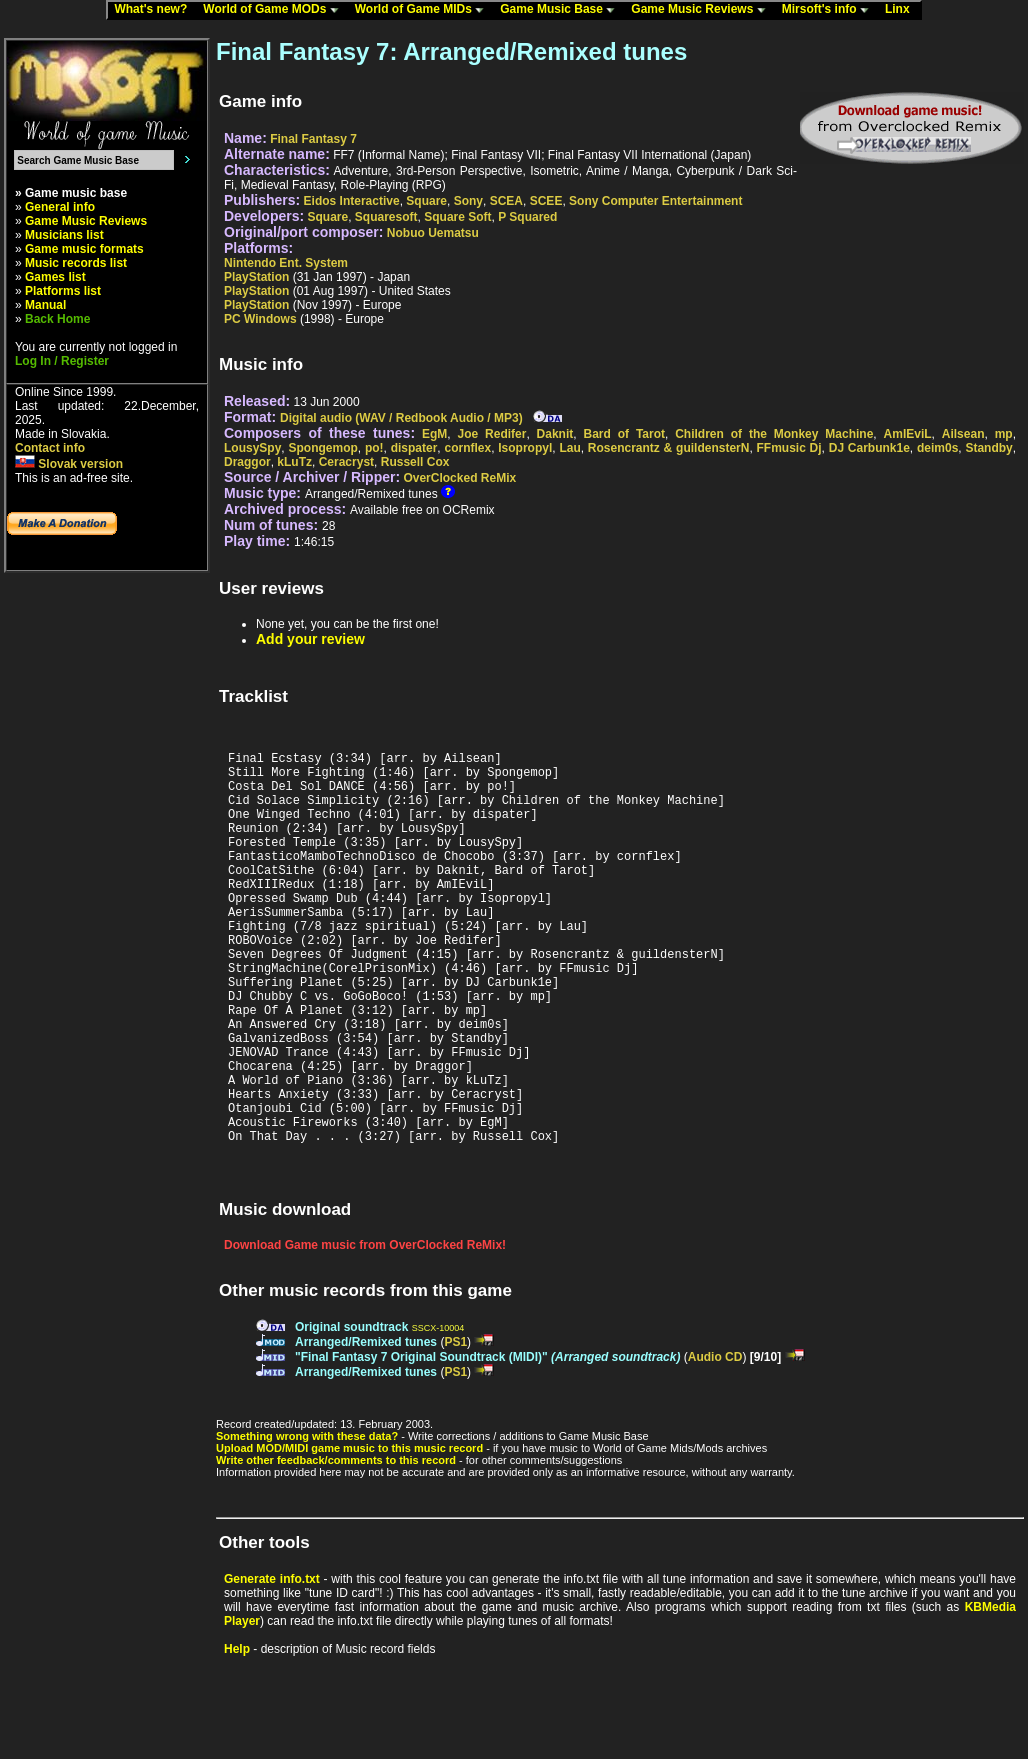 The image size is (1028, 1759). Describe the element at coordinates (366, 1426) in the screenshot. I see `Arranged/Remixed tunes` at that location.